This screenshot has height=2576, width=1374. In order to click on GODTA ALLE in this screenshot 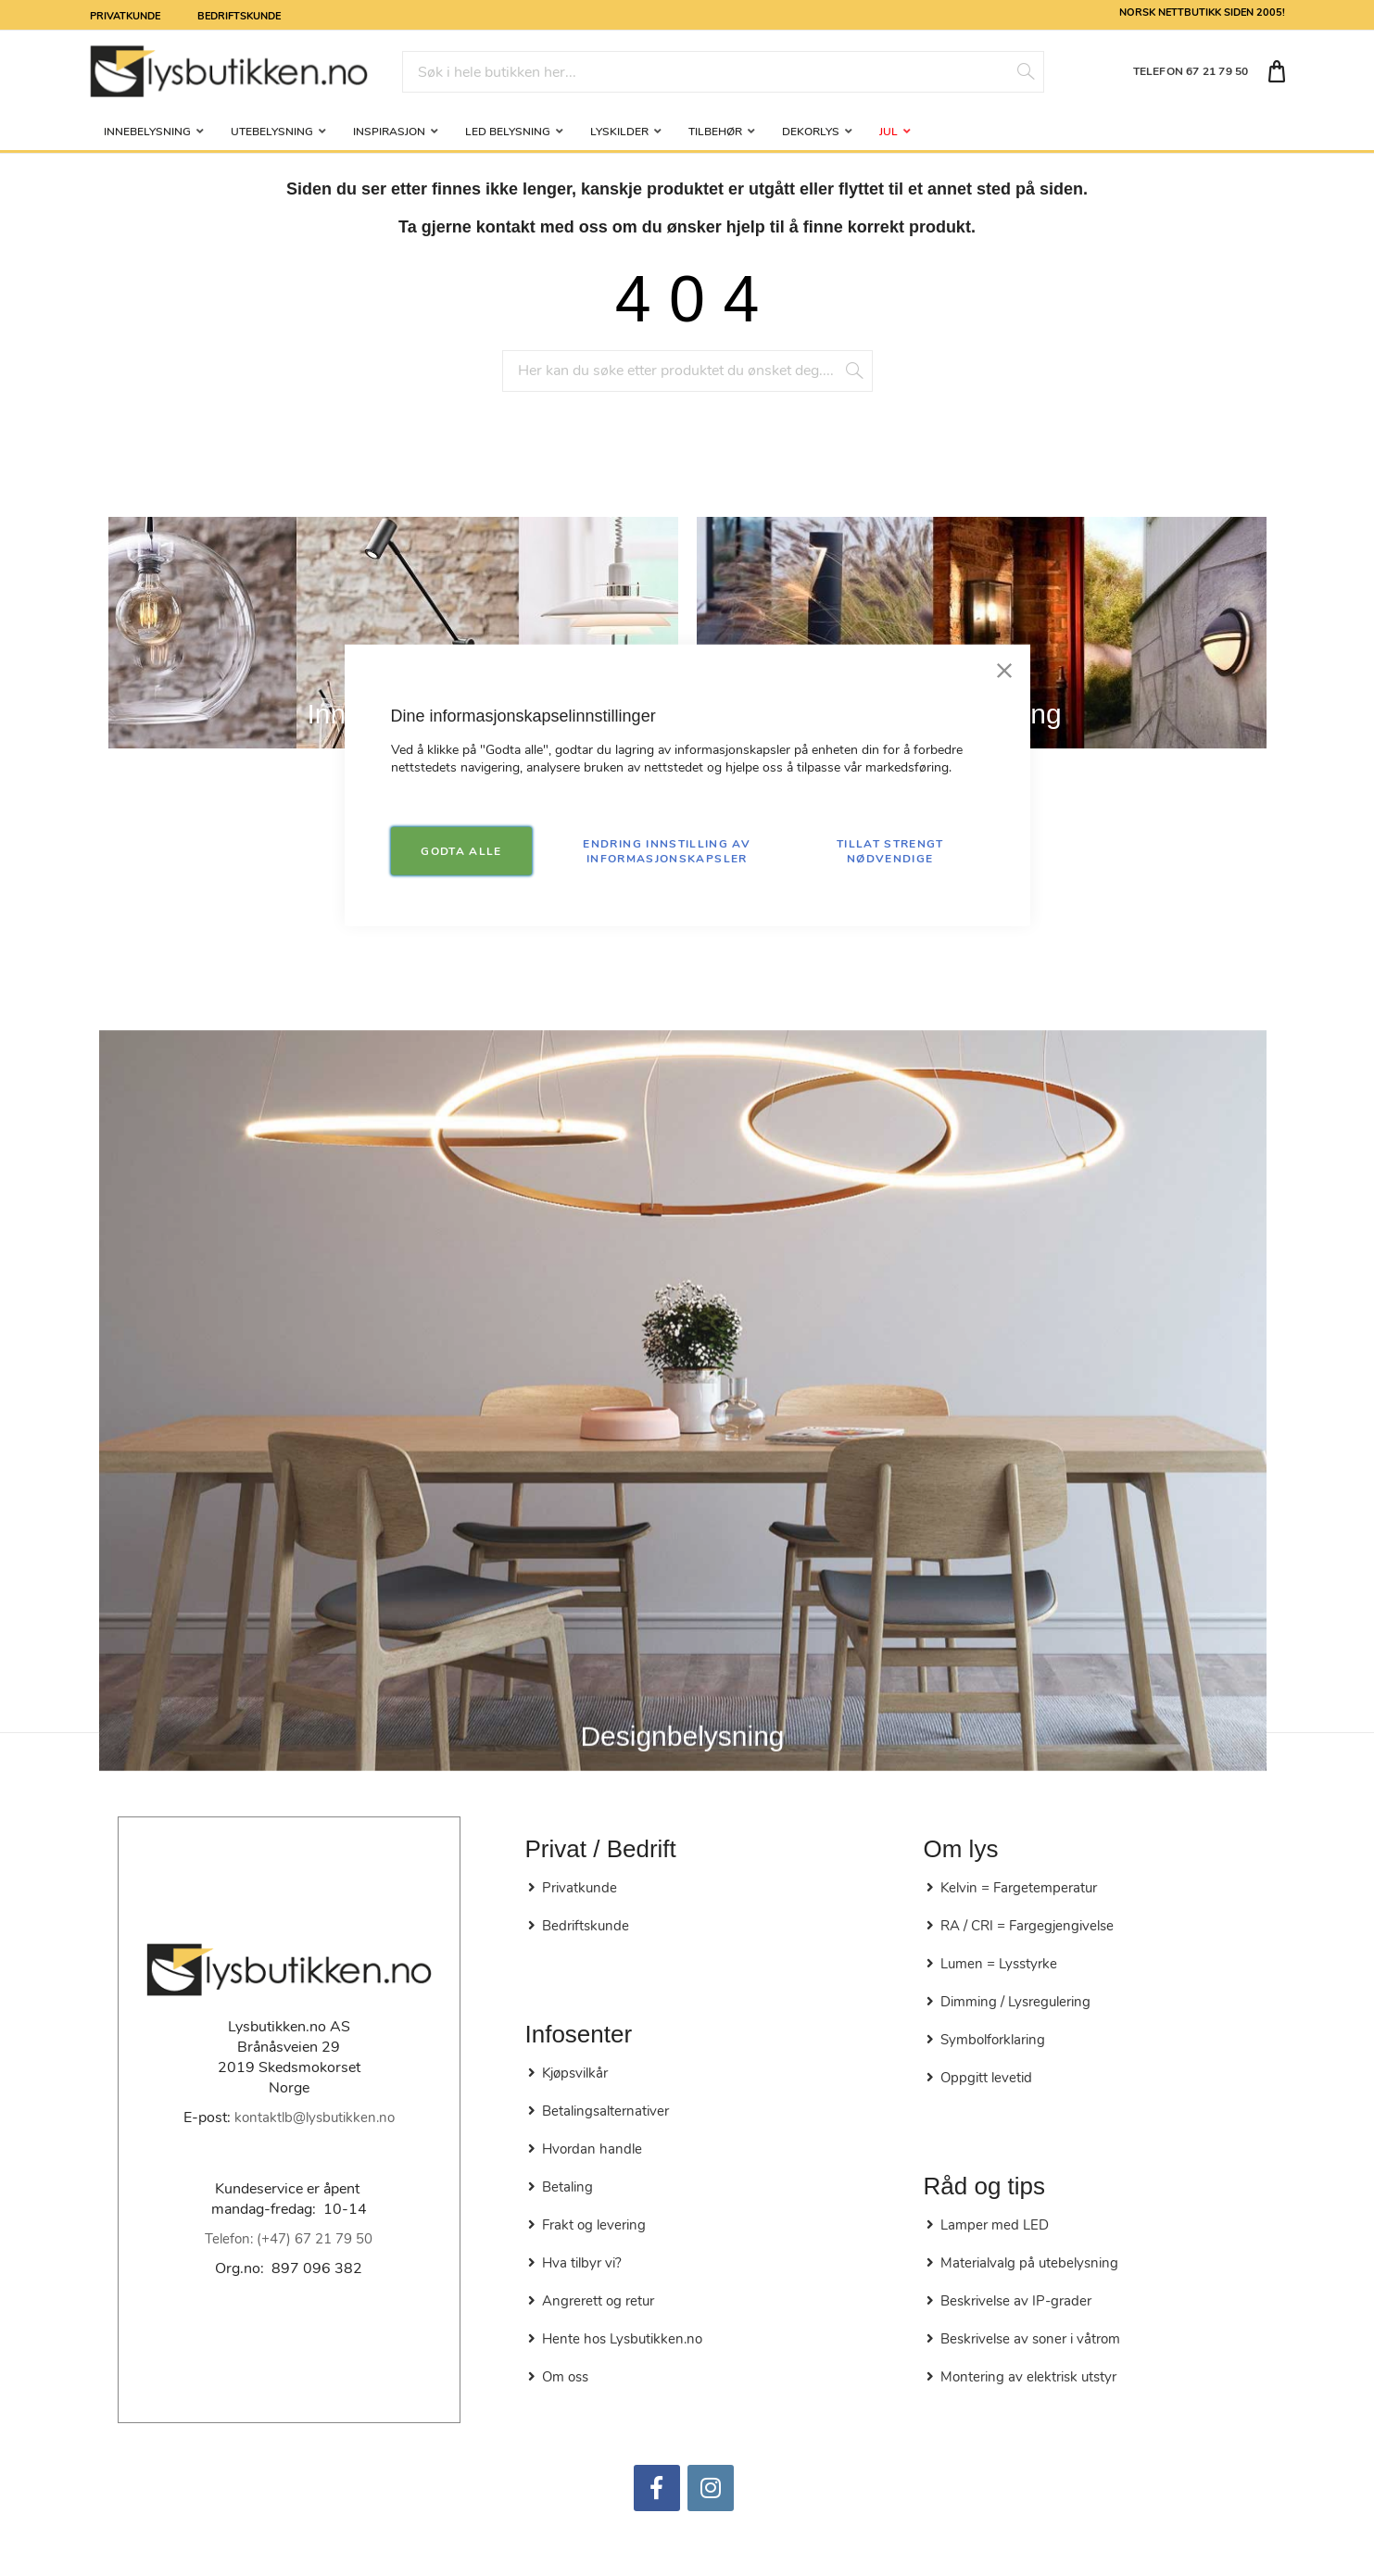, I will do `click(461, 850)`.